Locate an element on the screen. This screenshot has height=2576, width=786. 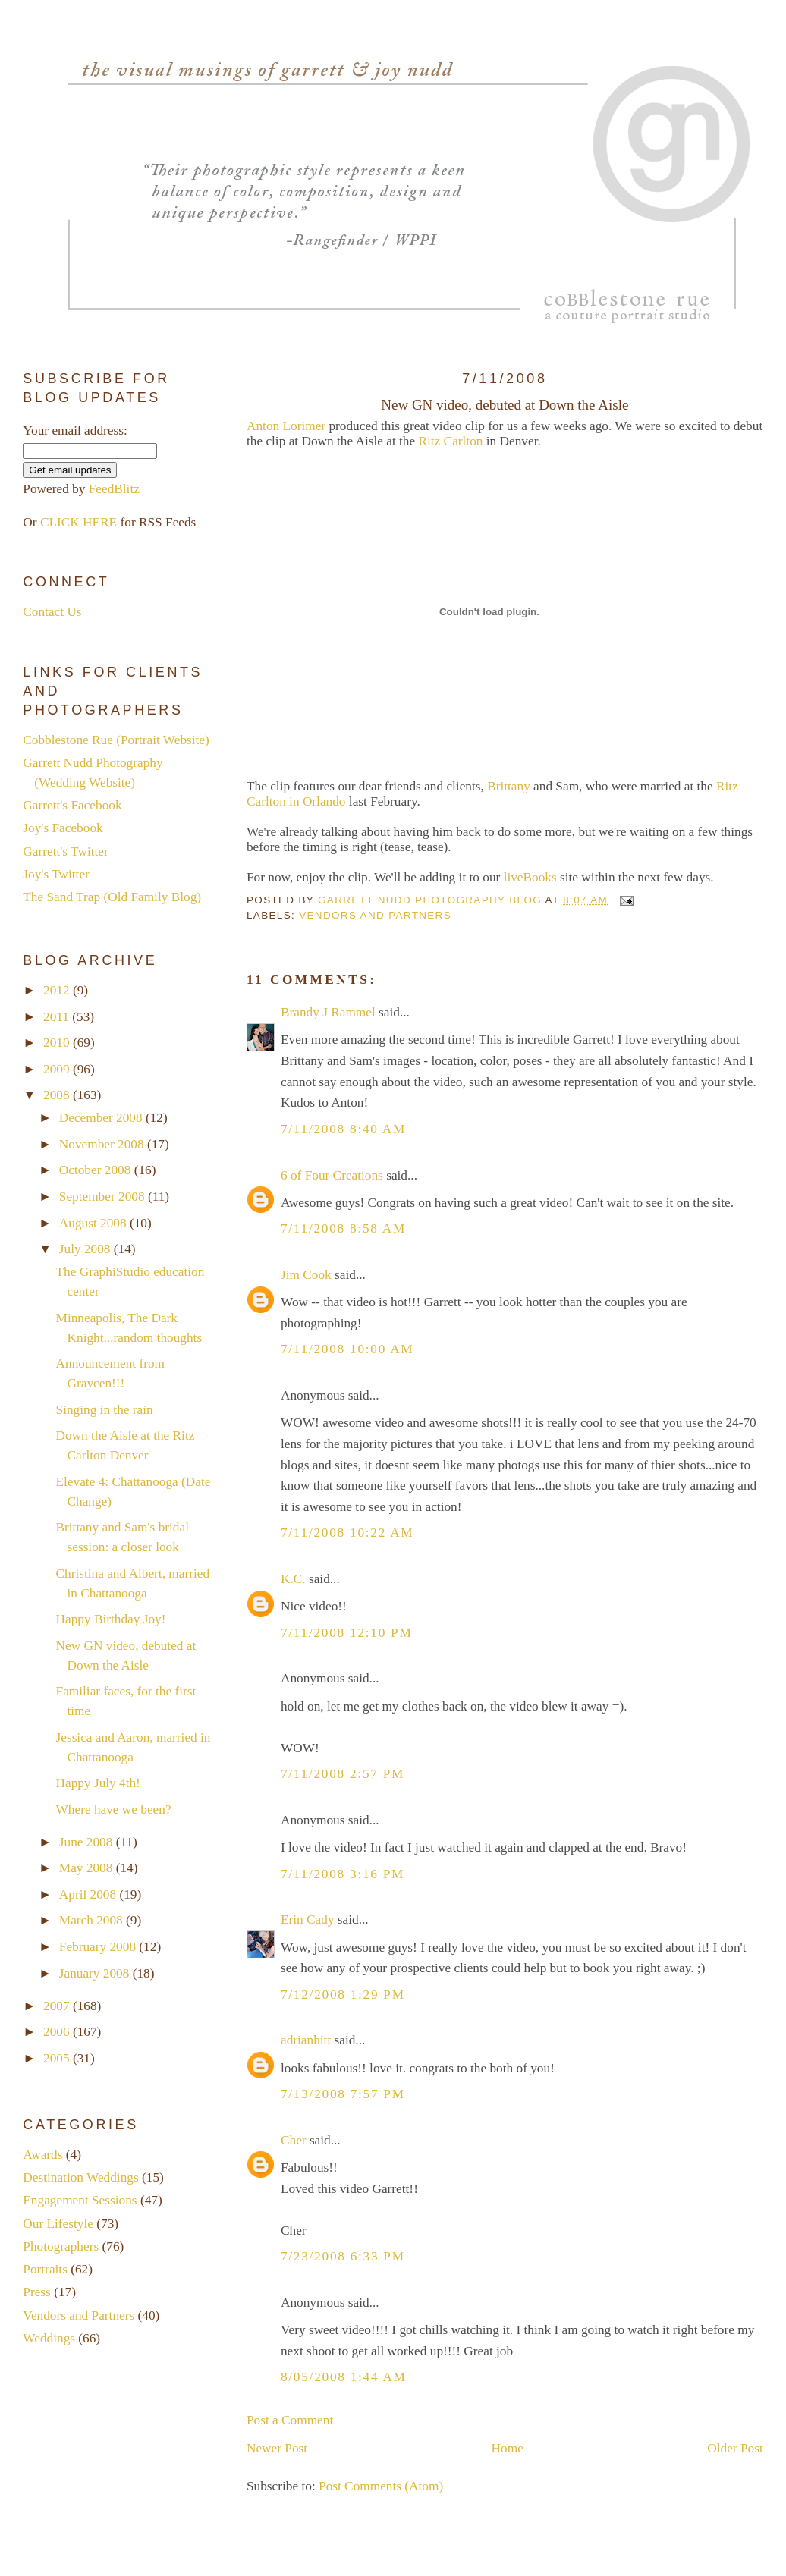
September 2008 is located at coordinates (103, 1196).